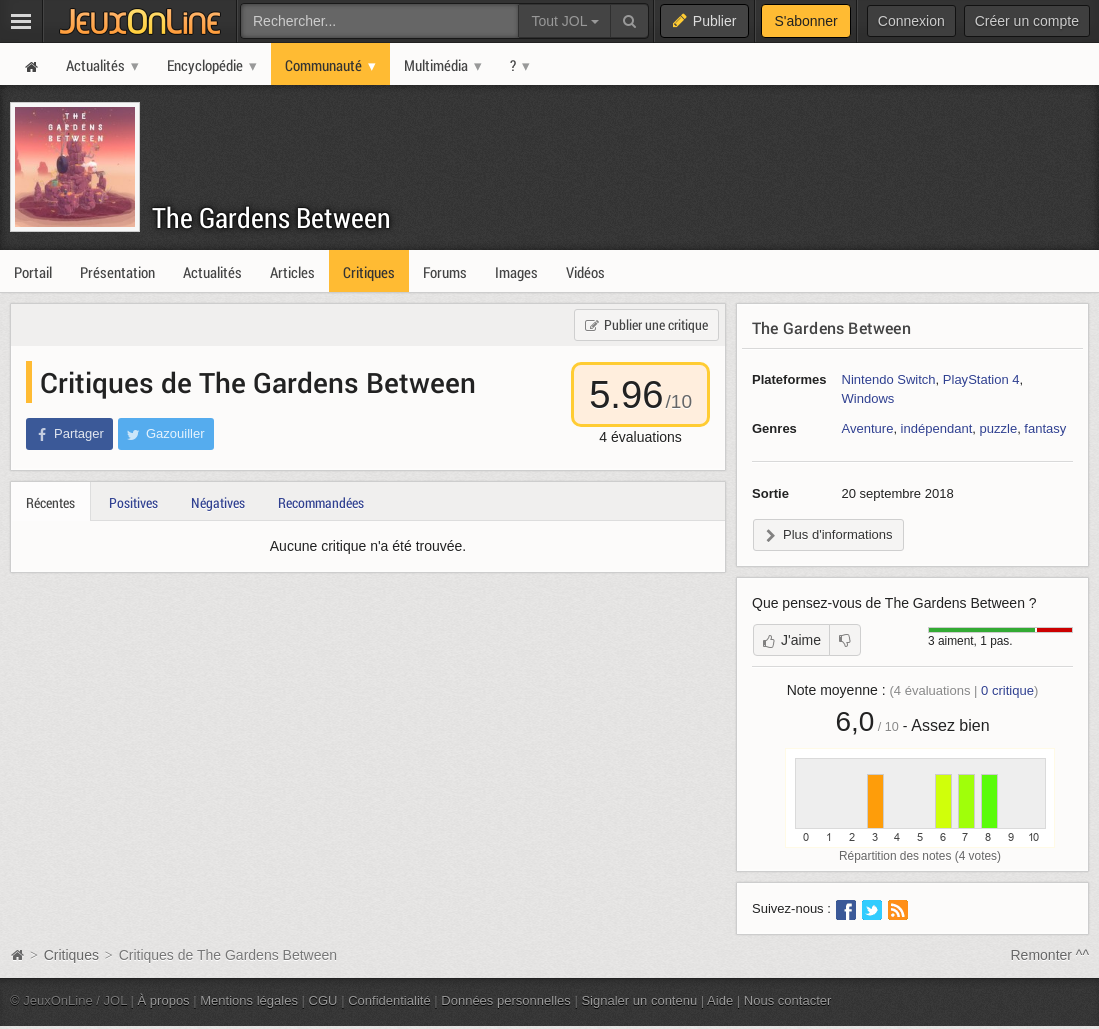  What do you see at coordinates (389, 1000) in the screenshot?
I see `Confidentialité` at bounding box center [389, 1000].